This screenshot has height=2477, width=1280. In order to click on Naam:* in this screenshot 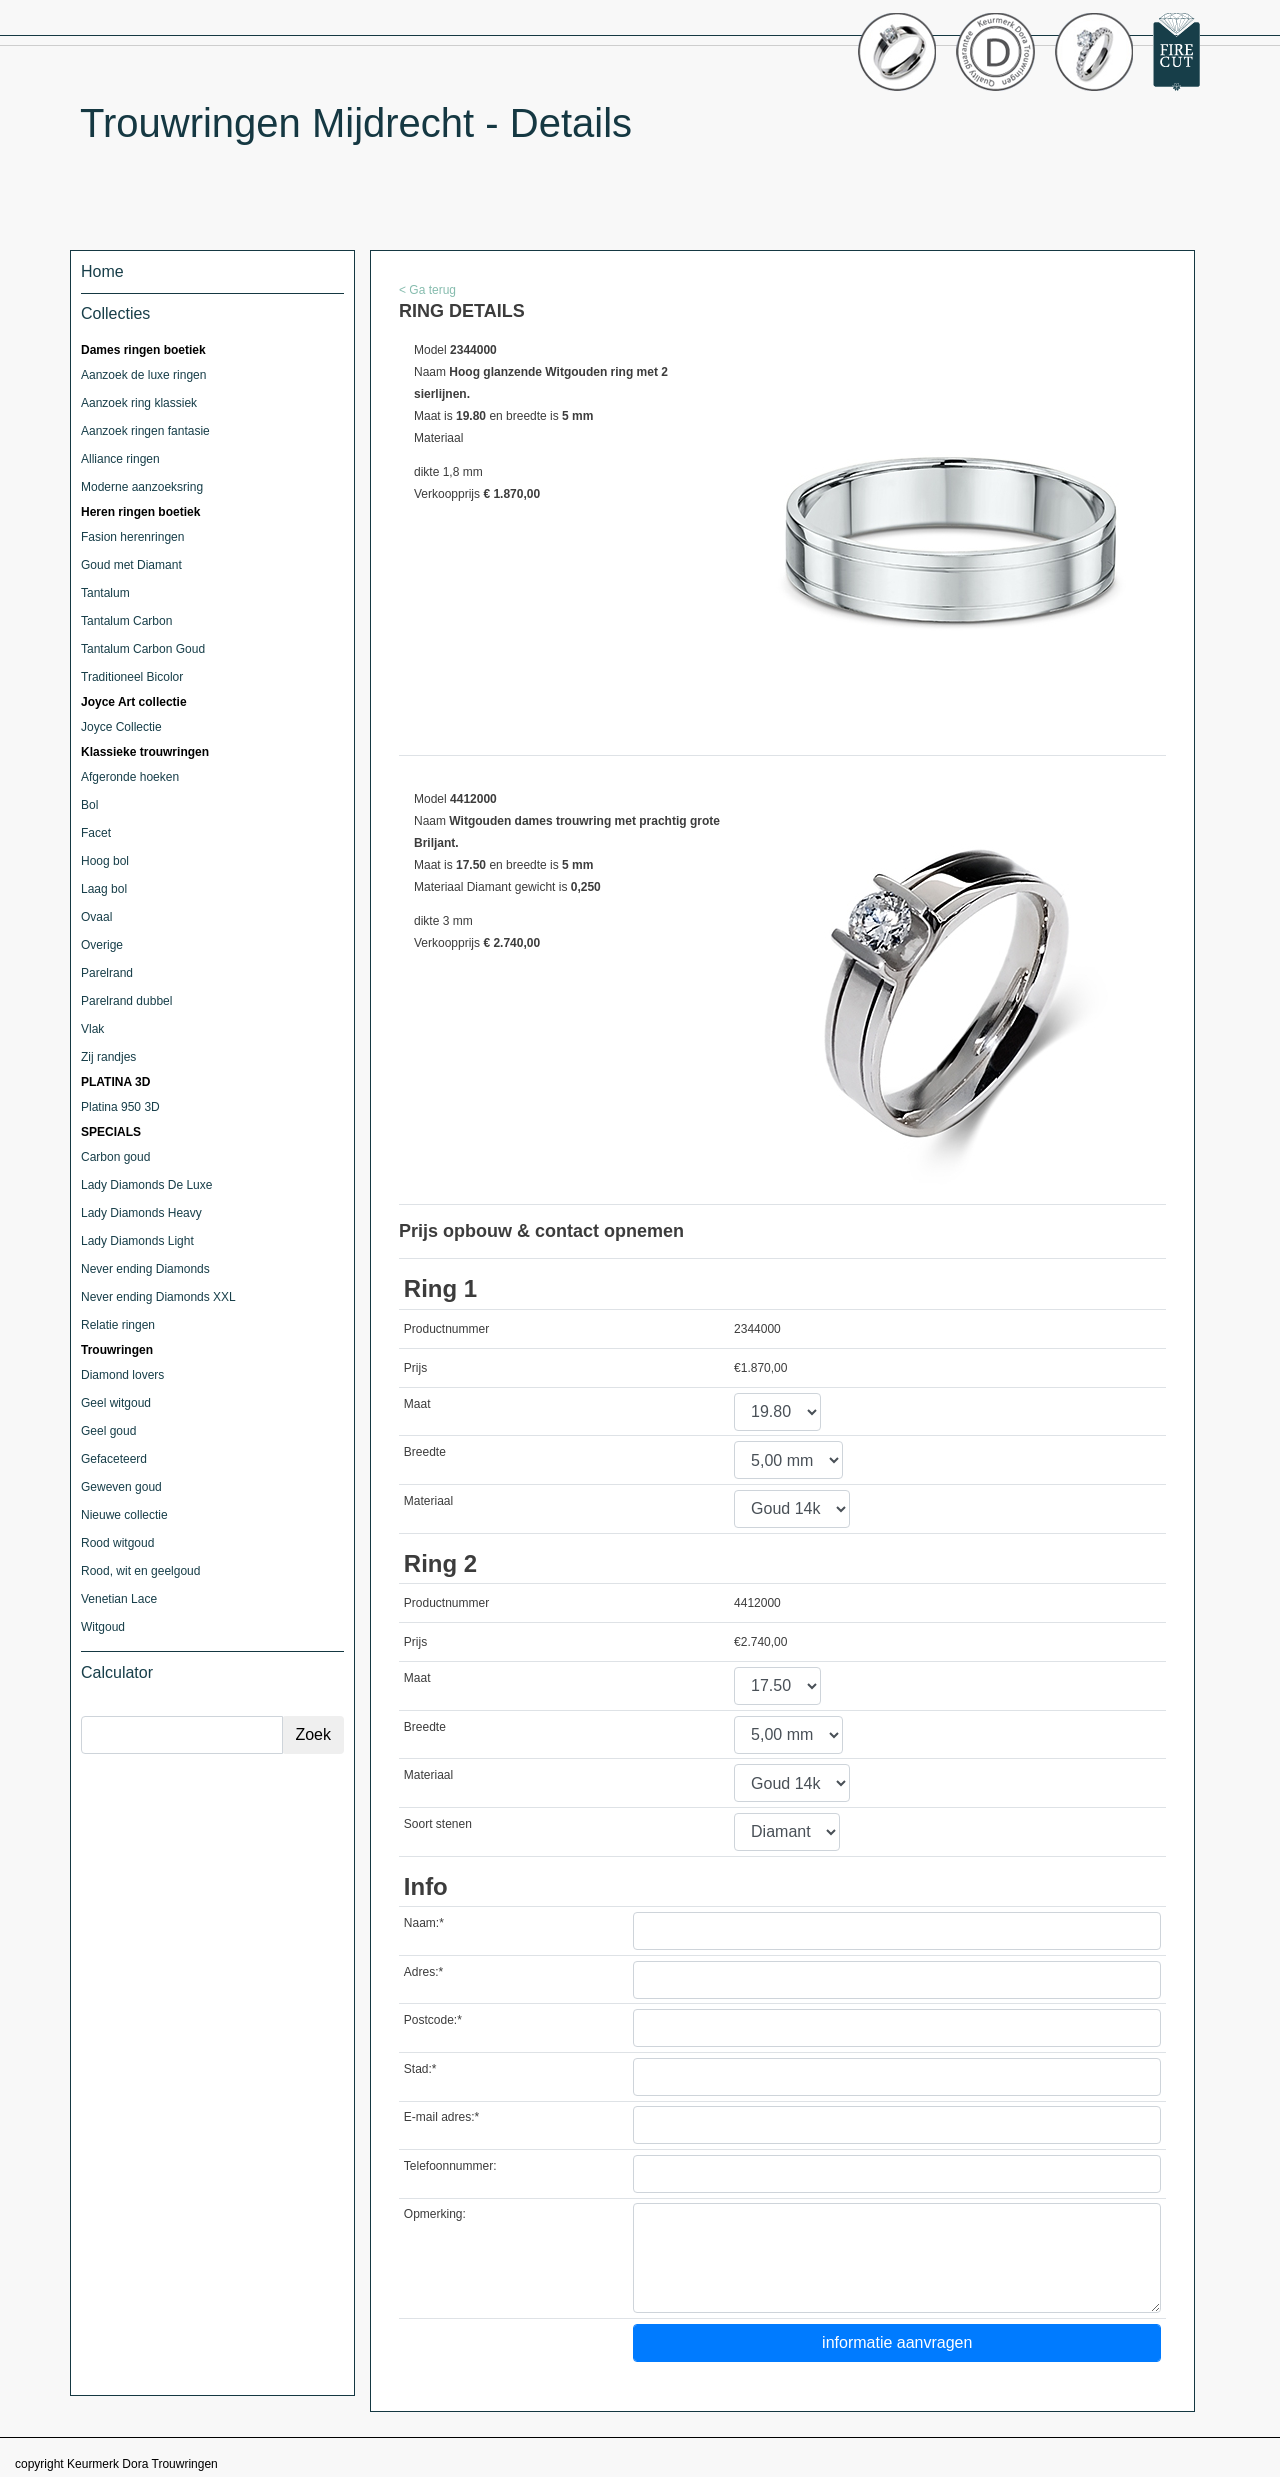, I will do `click(424, 1923)`.